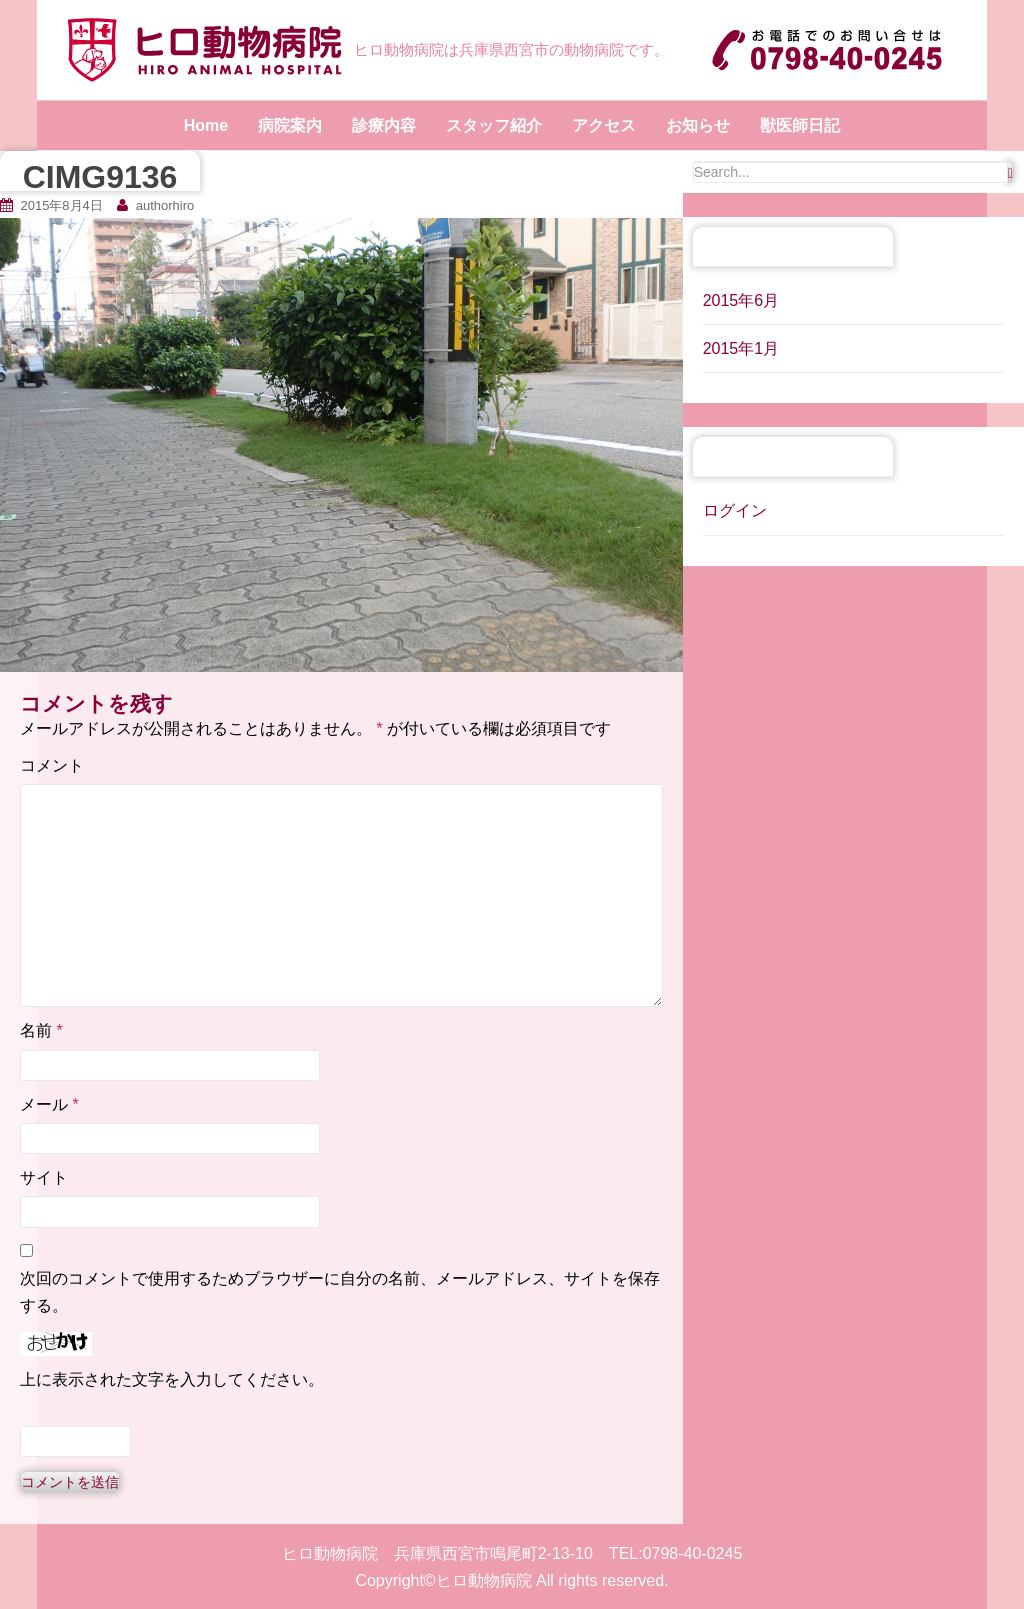  Describe the element at coordinates (165, 205) in the screenshot. I see `authorhiro` at that location.